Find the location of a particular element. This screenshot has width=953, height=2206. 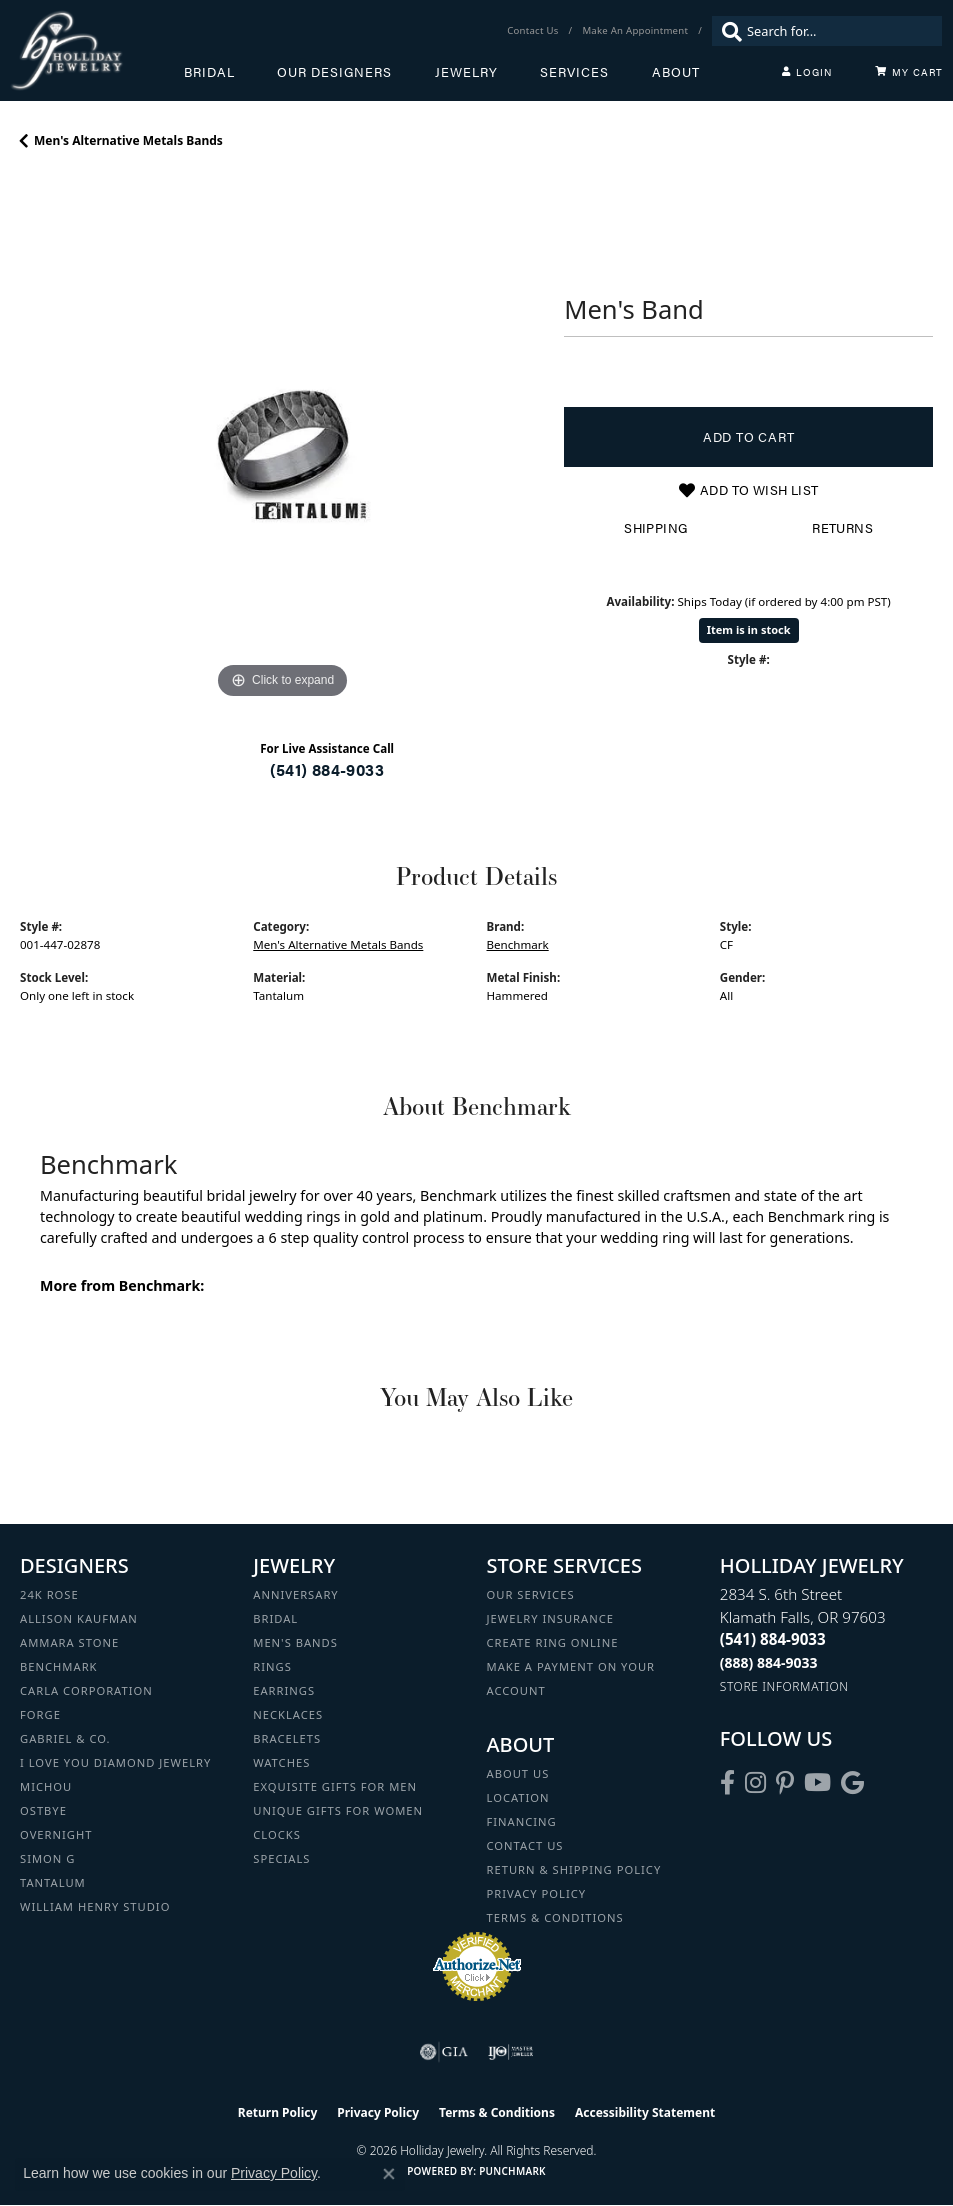

Specials [menuitem] is located at coordinates (281, 1858).